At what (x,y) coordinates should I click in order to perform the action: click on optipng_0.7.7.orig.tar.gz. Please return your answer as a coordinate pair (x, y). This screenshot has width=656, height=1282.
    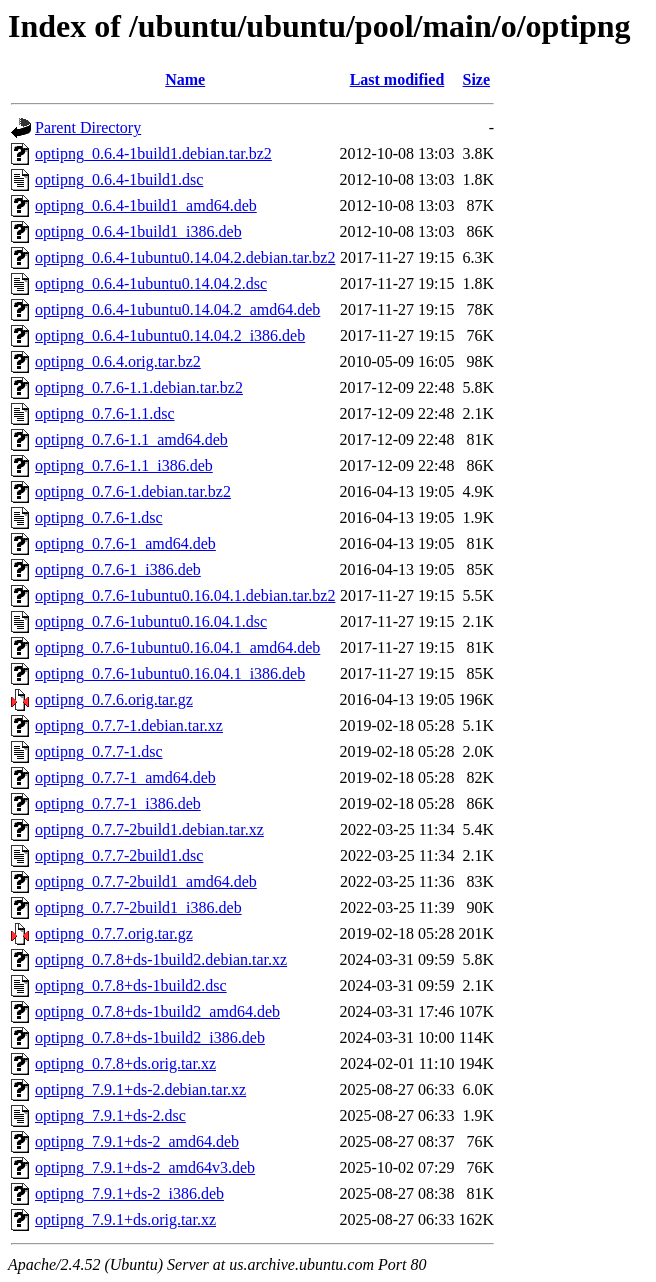
    Looking at the image, I should click on (114, 933).